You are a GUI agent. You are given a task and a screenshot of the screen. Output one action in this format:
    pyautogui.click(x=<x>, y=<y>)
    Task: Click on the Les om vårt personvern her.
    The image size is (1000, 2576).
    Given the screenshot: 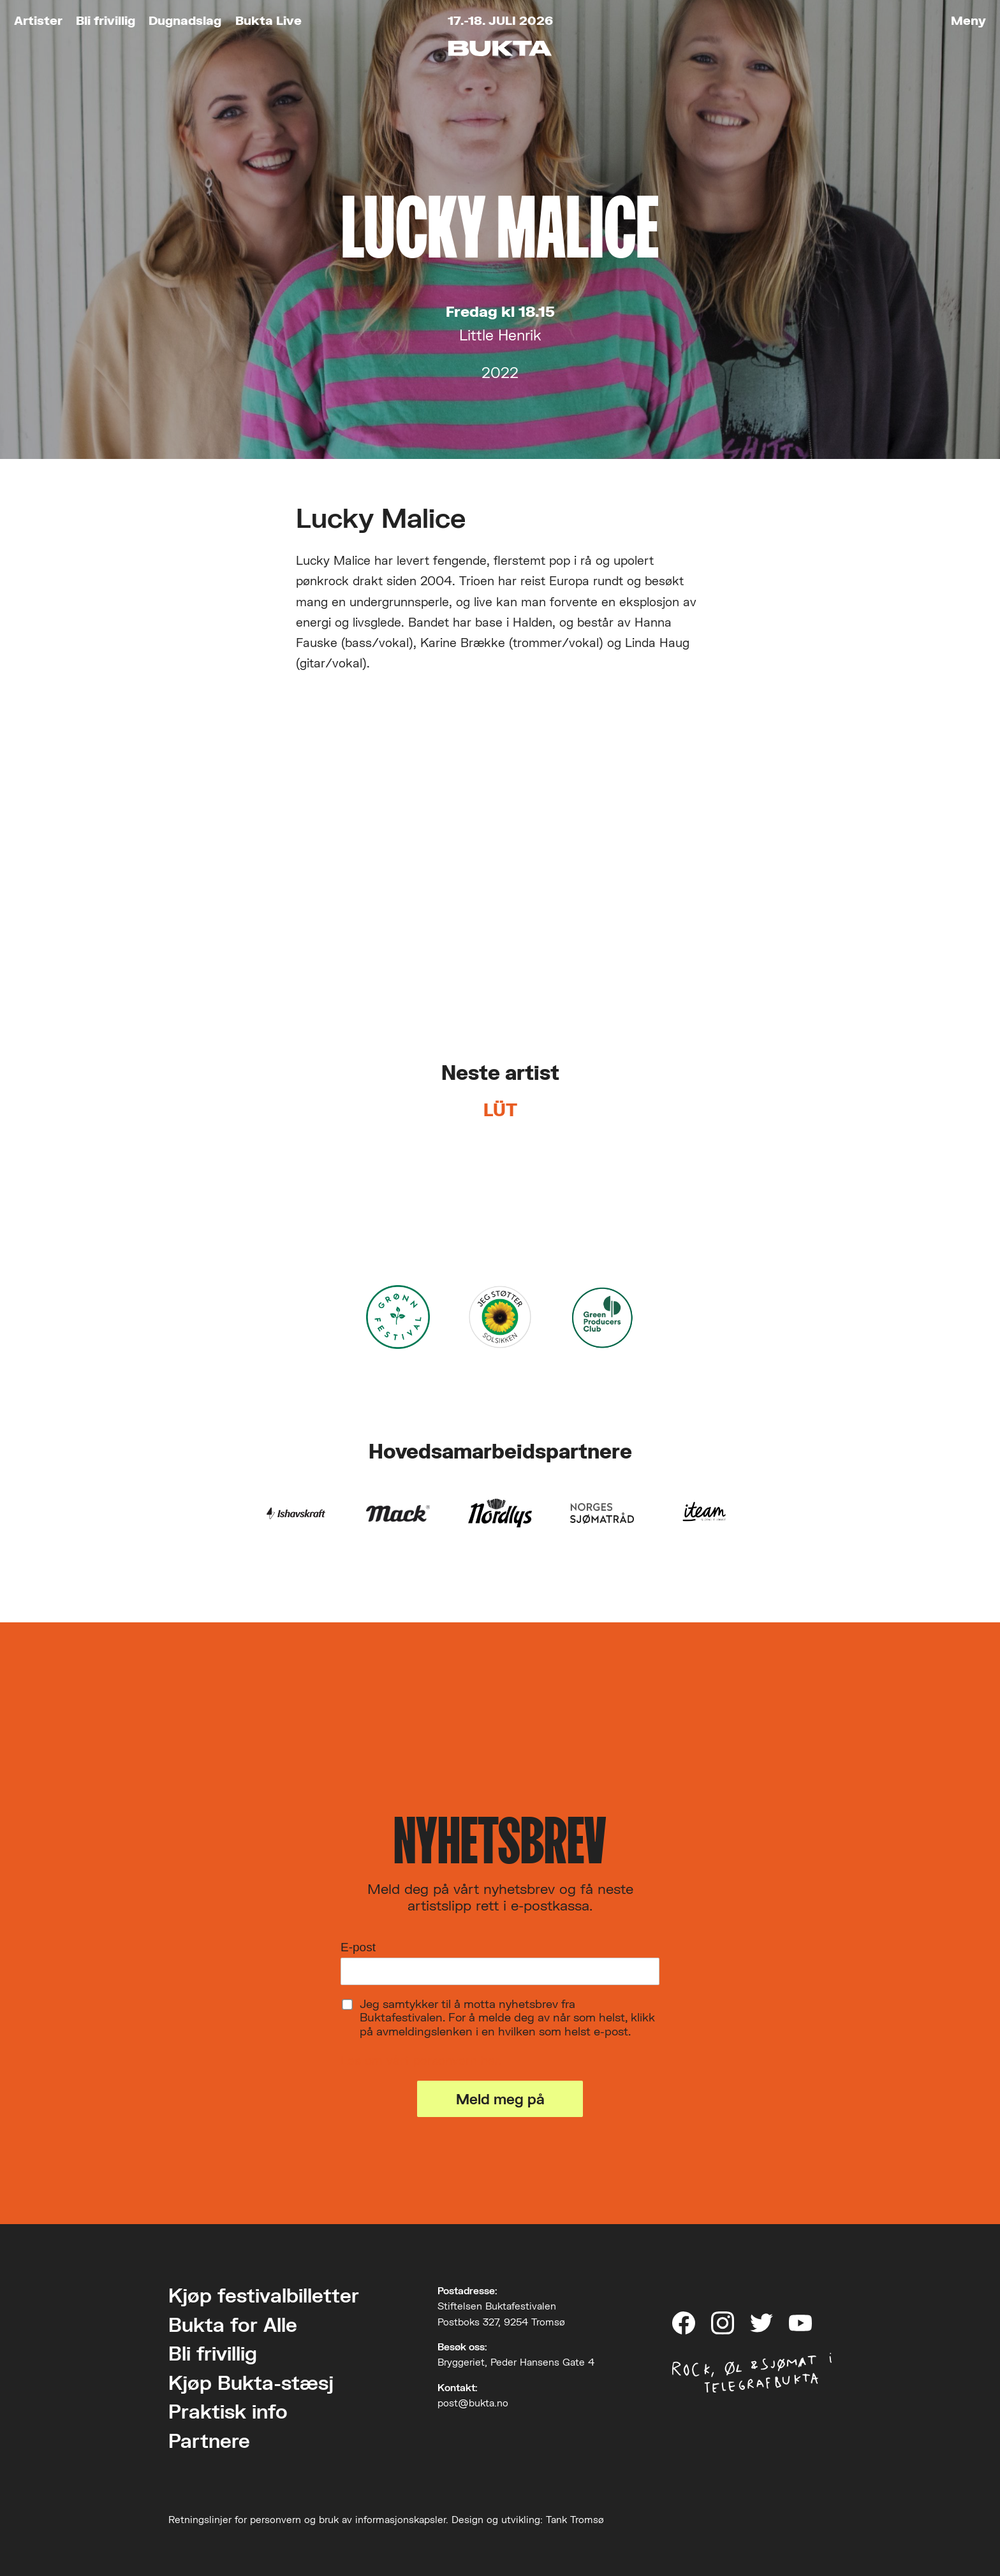 What is the action you would take?
    pyautogui.click(x=421, y=2060)
    